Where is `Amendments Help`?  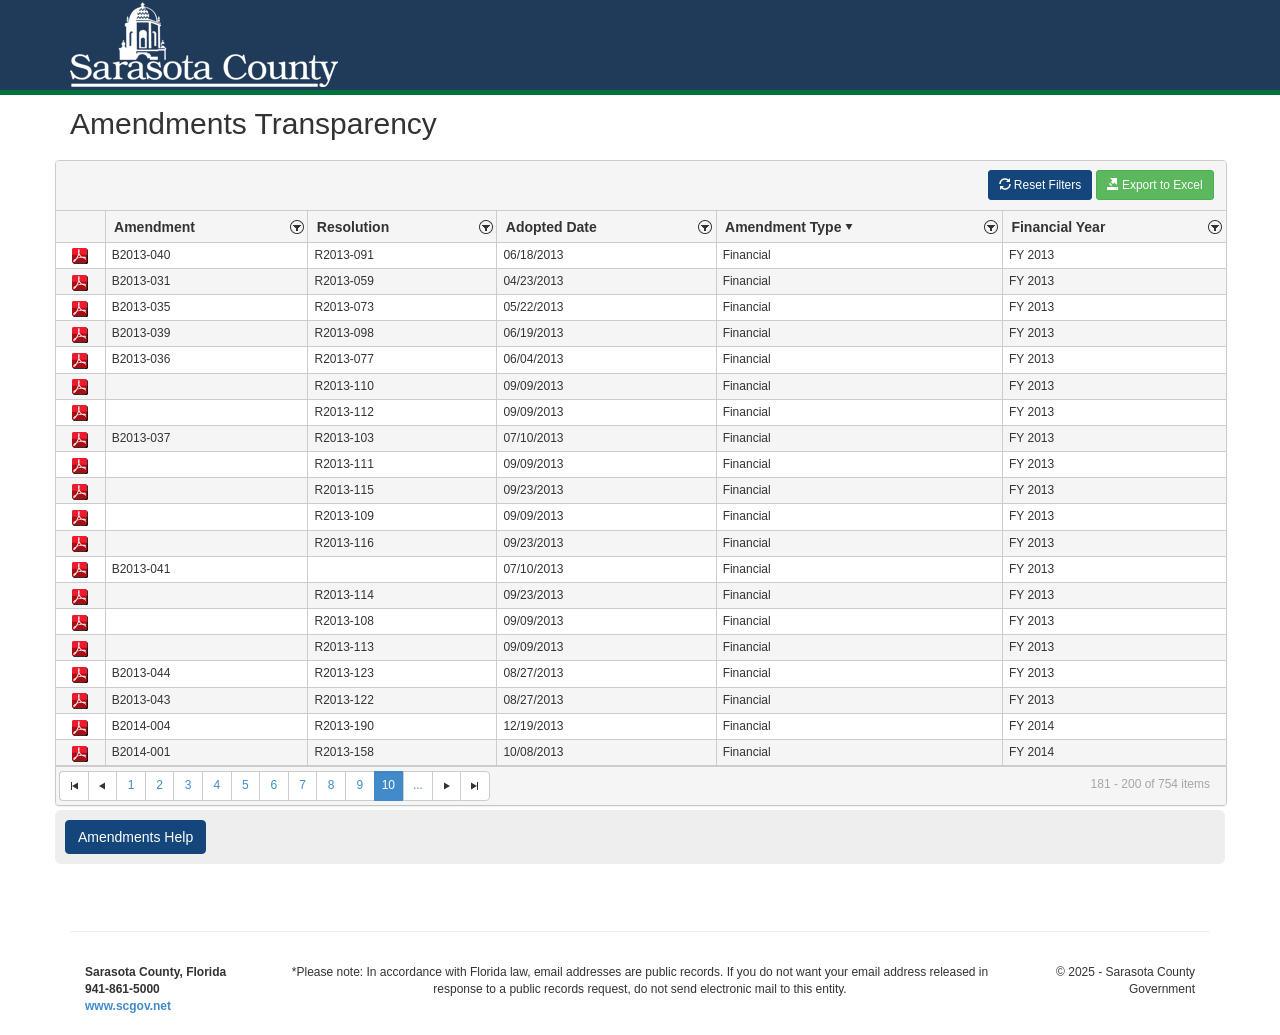
Amendments Help is located at coordinates (135, 837).